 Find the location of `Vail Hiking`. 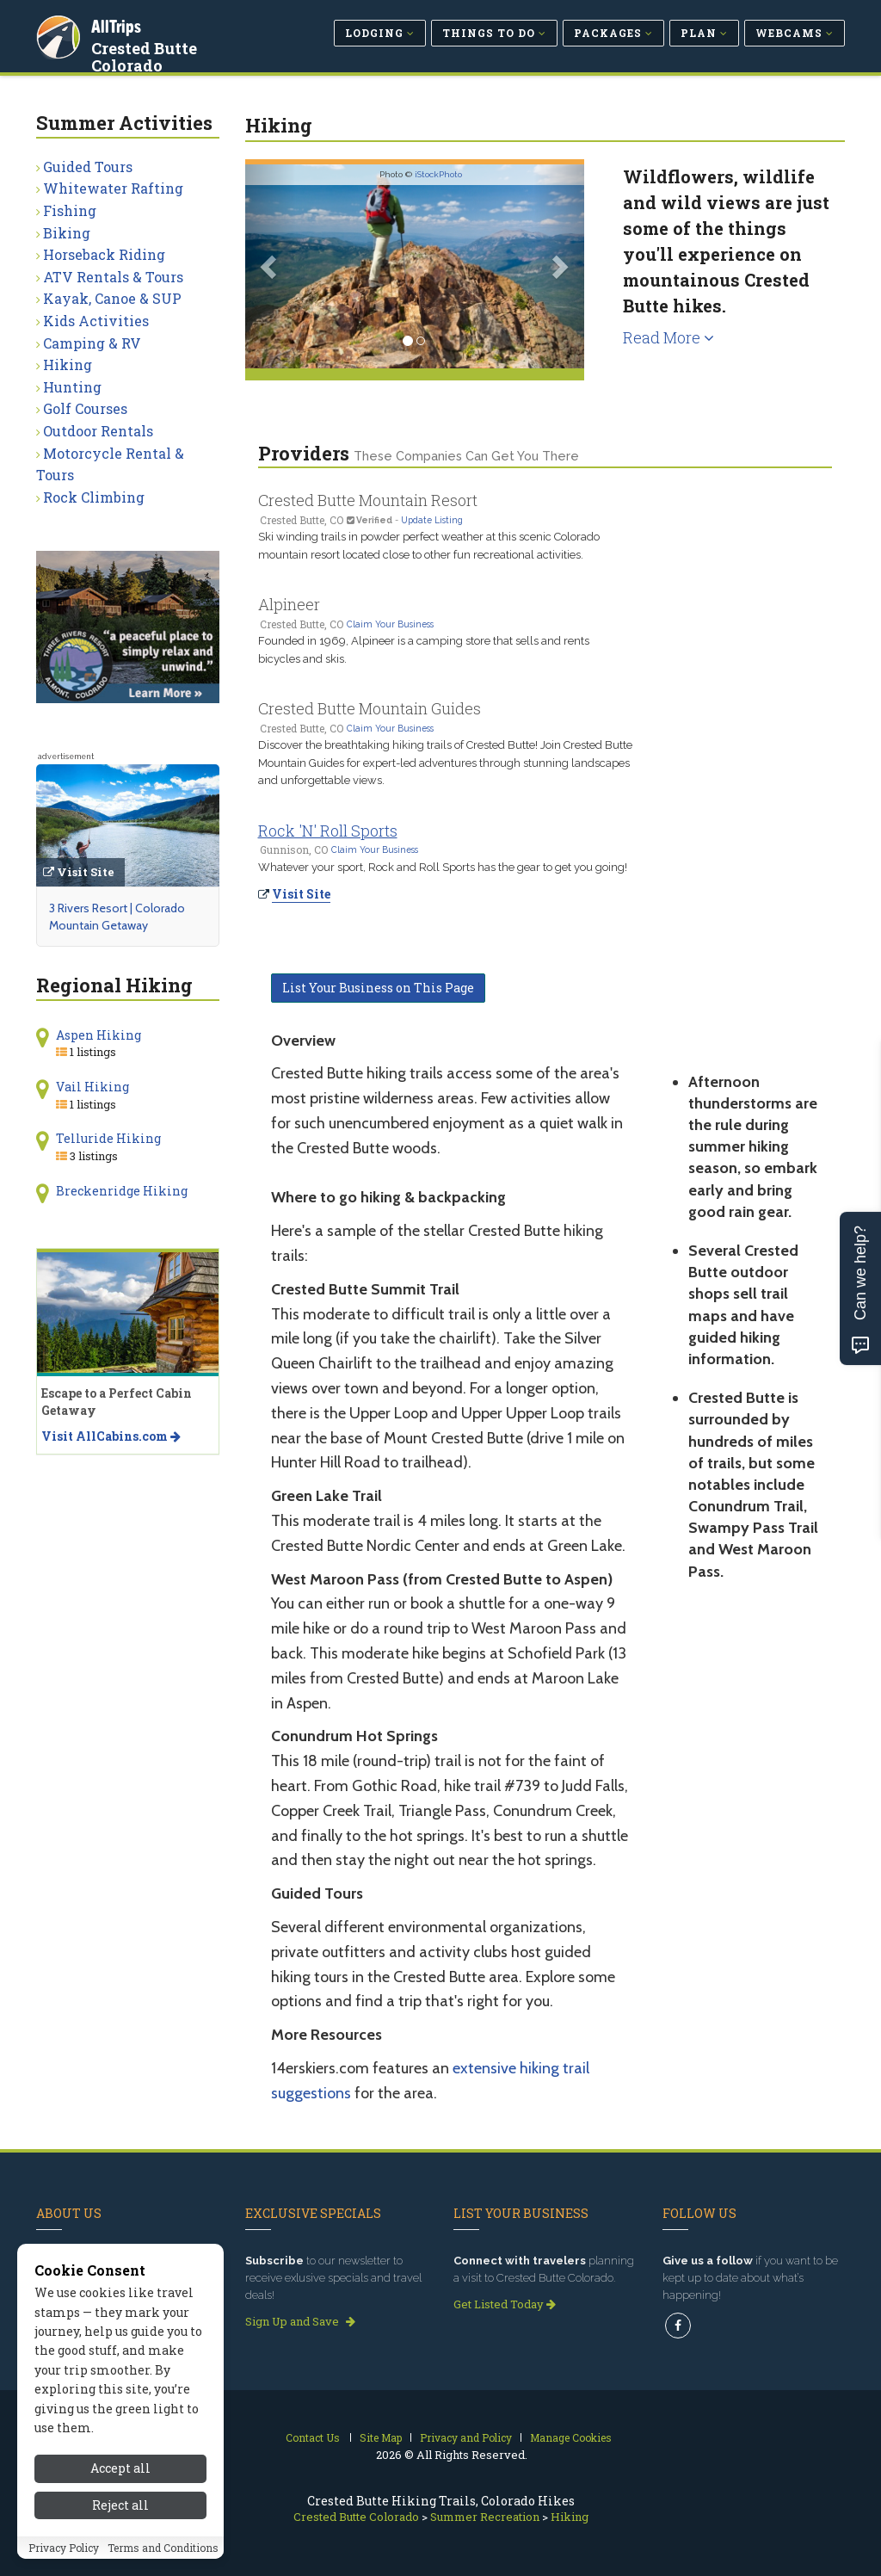

Vail Hiking is located at coordinates (92, 1086).